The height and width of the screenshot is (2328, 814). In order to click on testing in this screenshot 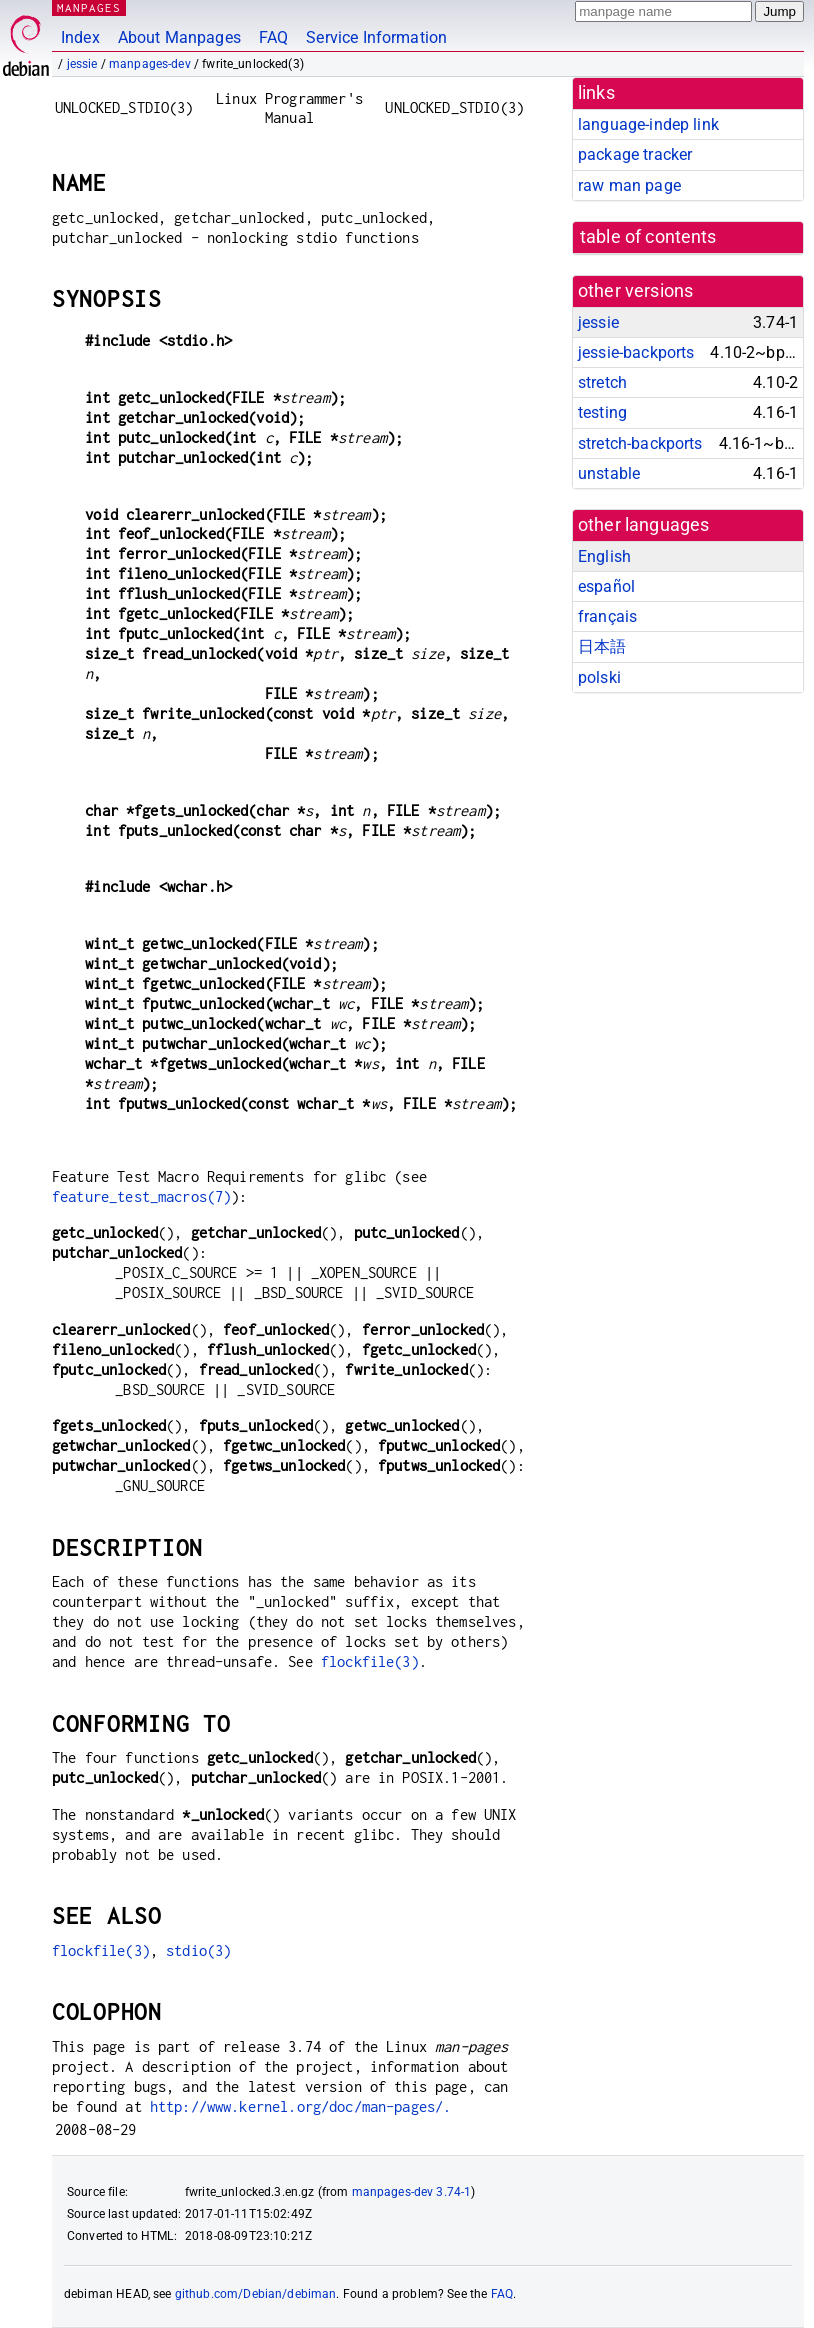, I will do `click(602, 412)`.